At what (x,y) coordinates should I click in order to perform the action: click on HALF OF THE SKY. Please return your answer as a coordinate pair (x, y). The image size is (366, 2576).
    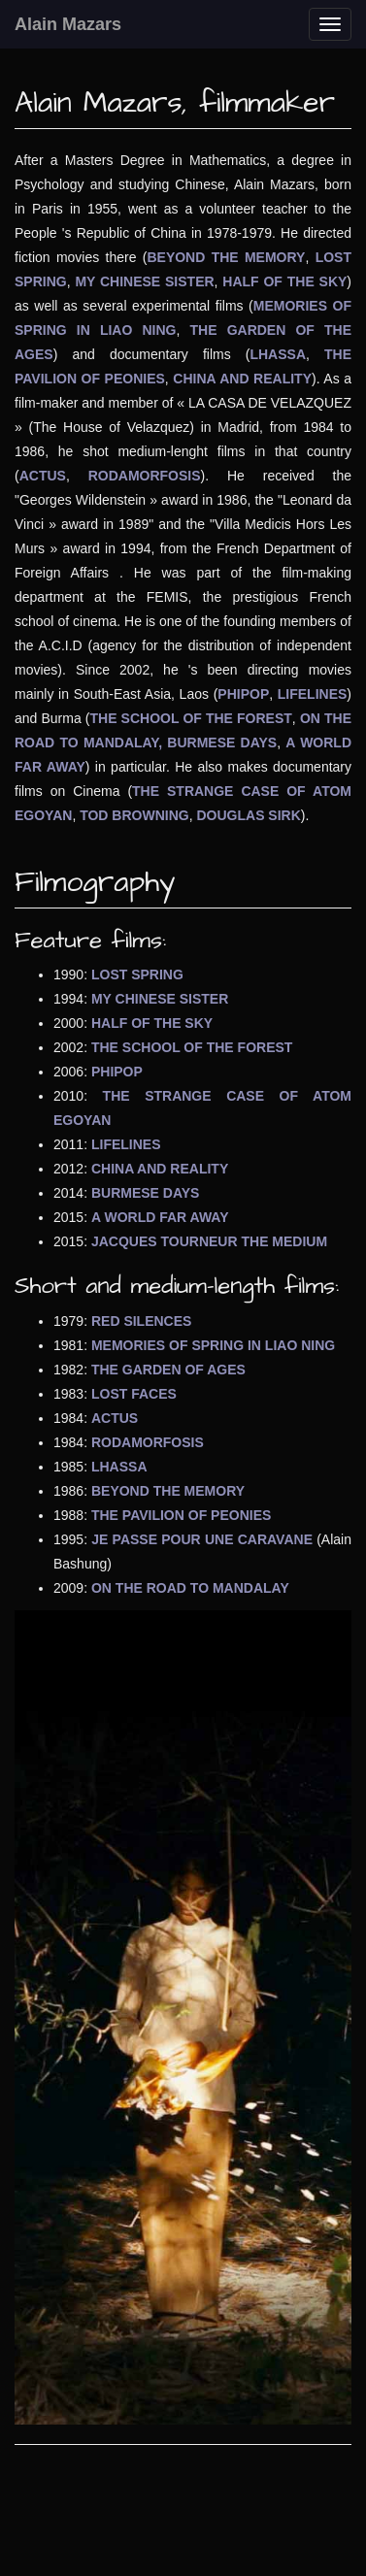
    Looking at the image, I should click on (284, 281).